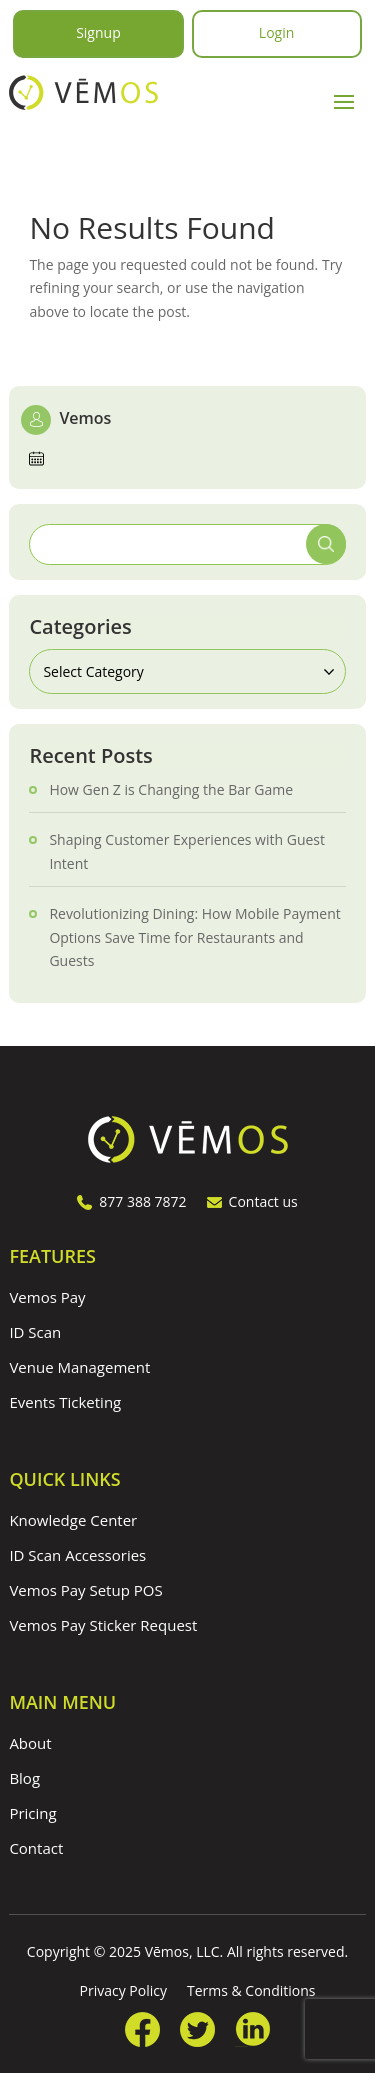  Describe the element at coordinates (32, 1813) in the screenshot. I see `Pricing` at that location.